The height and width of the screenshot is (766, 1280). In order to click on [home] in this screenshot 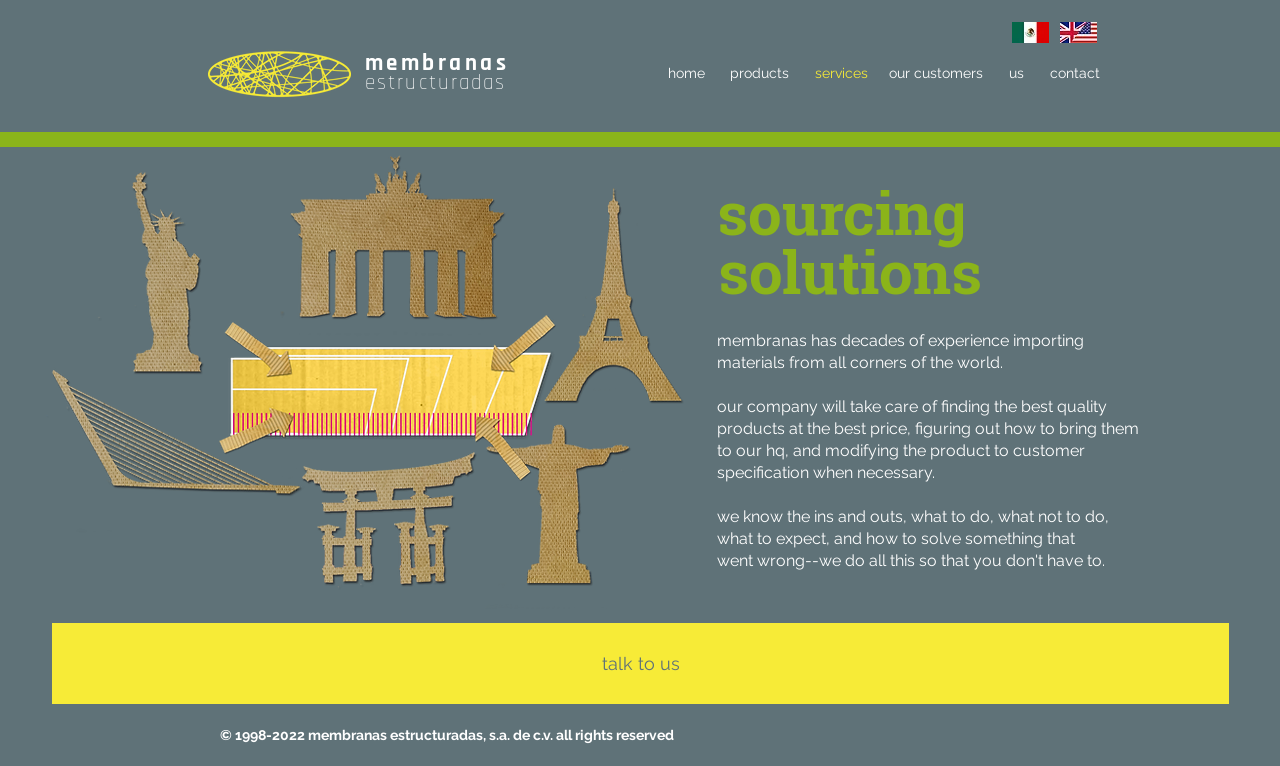, I will do `click(686, 74)`.